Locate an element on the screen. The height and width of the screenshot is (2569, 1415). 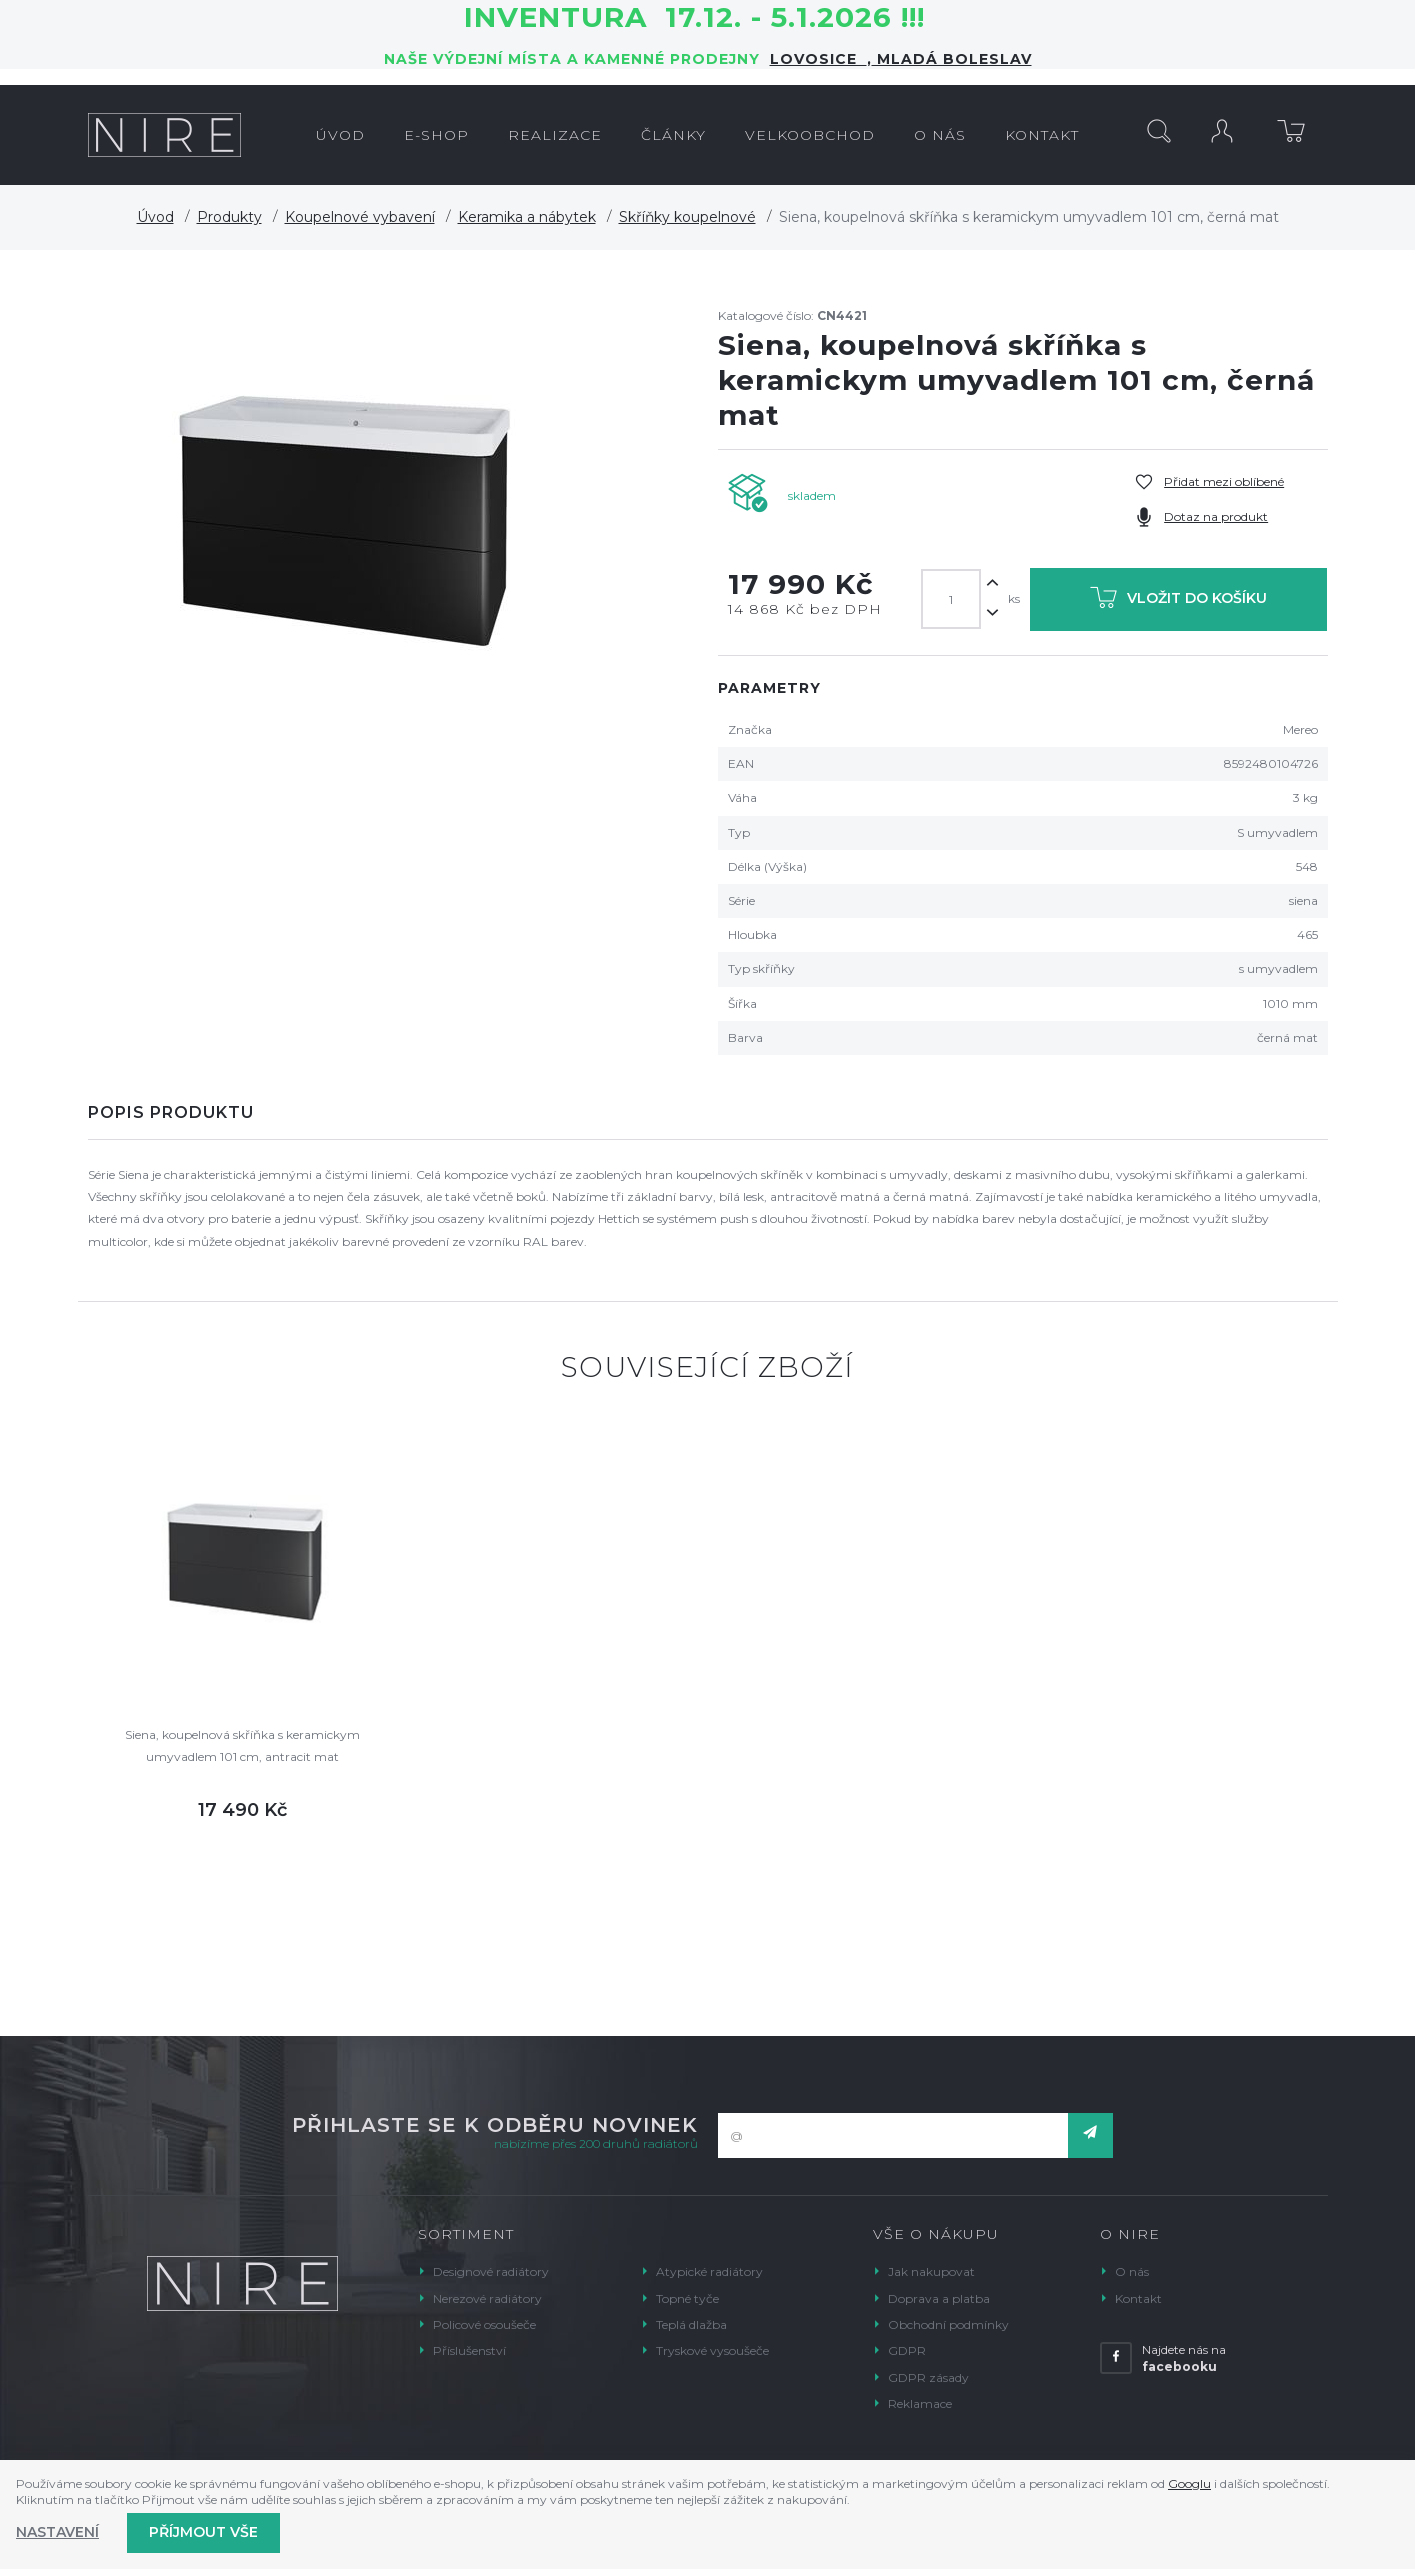
Policové osoušeče is located at coordinates (484, 2324).